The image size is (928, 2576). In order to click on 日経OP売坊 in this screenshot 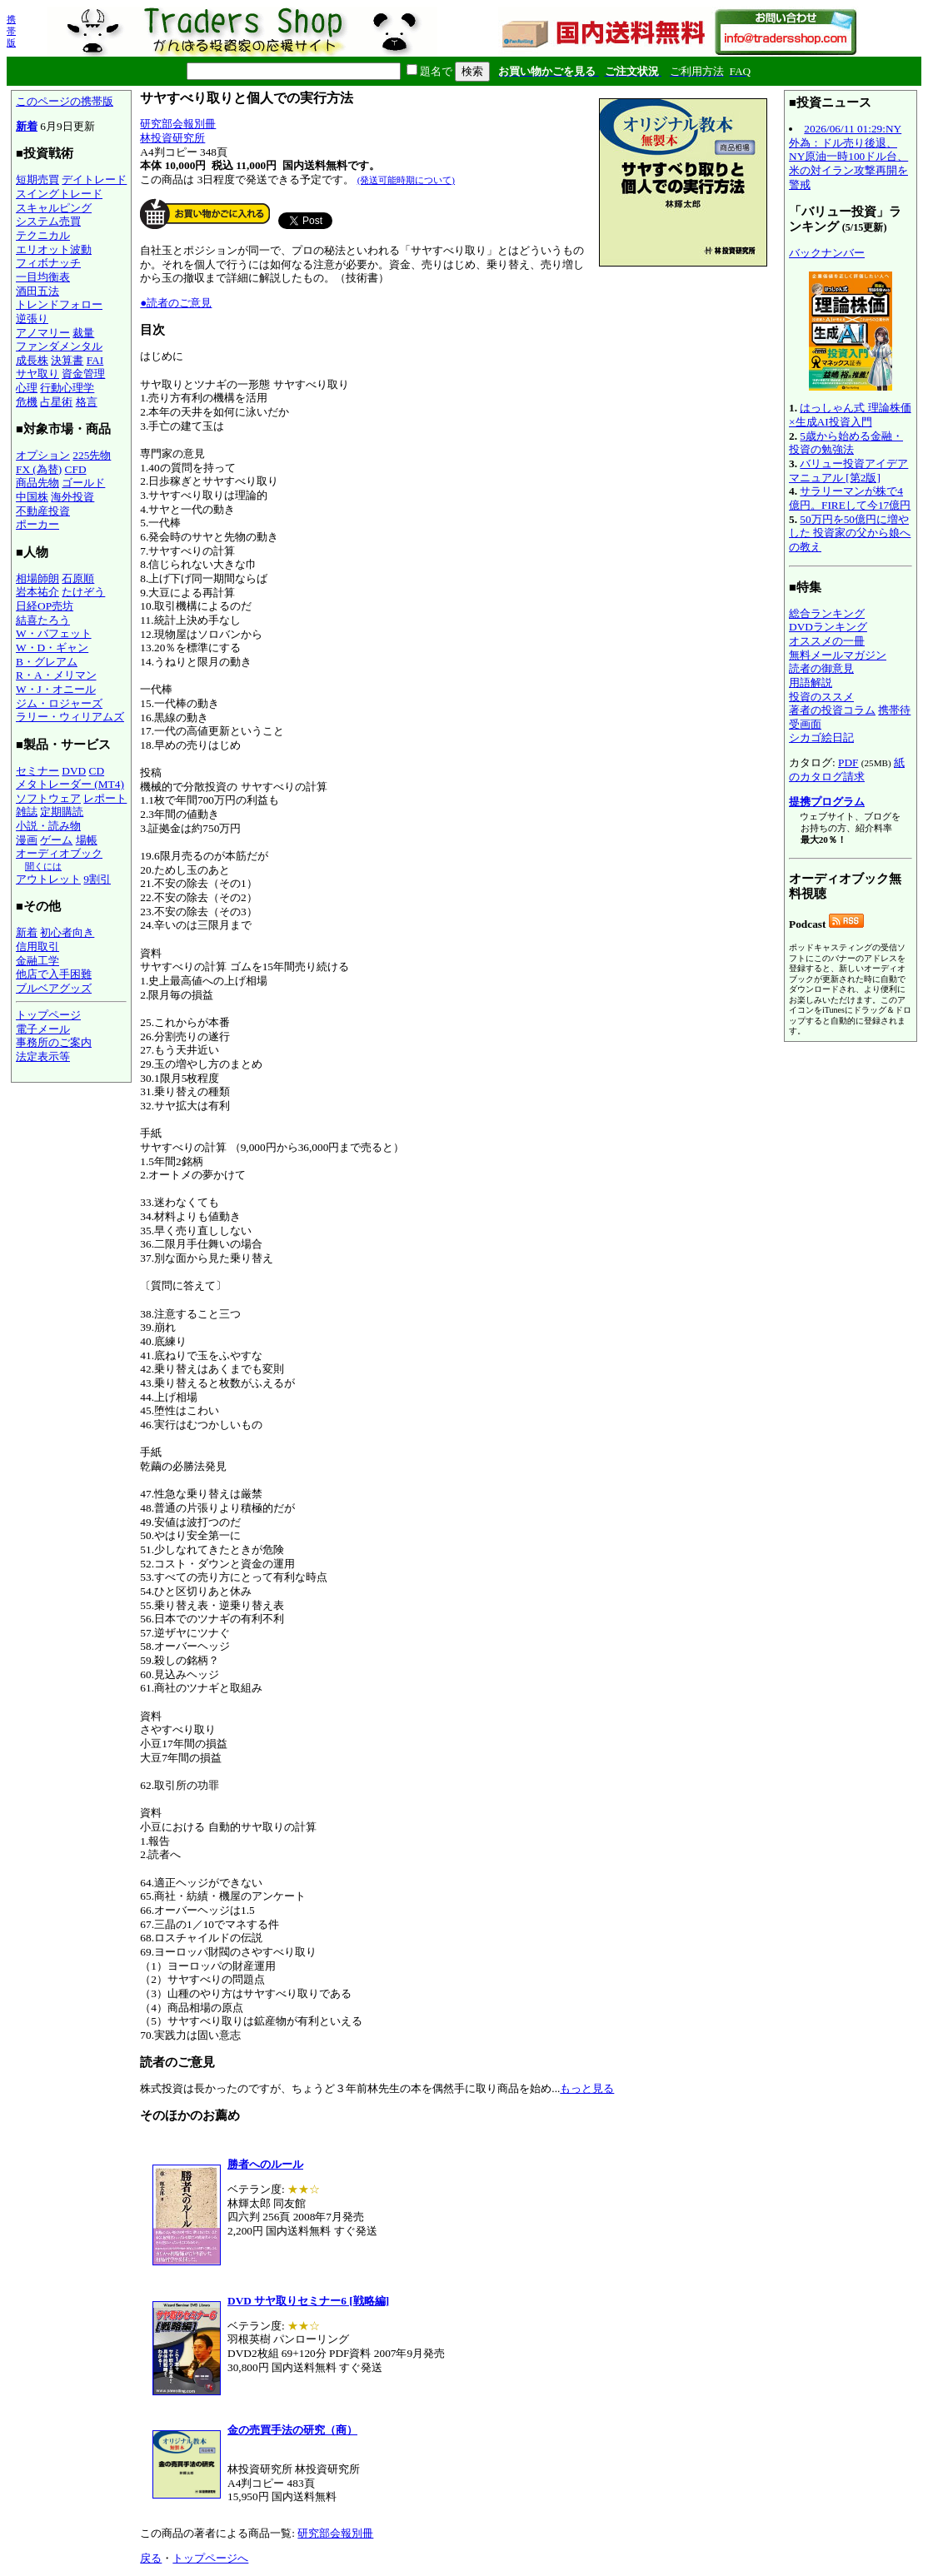, I will do `click(44, 606)`.